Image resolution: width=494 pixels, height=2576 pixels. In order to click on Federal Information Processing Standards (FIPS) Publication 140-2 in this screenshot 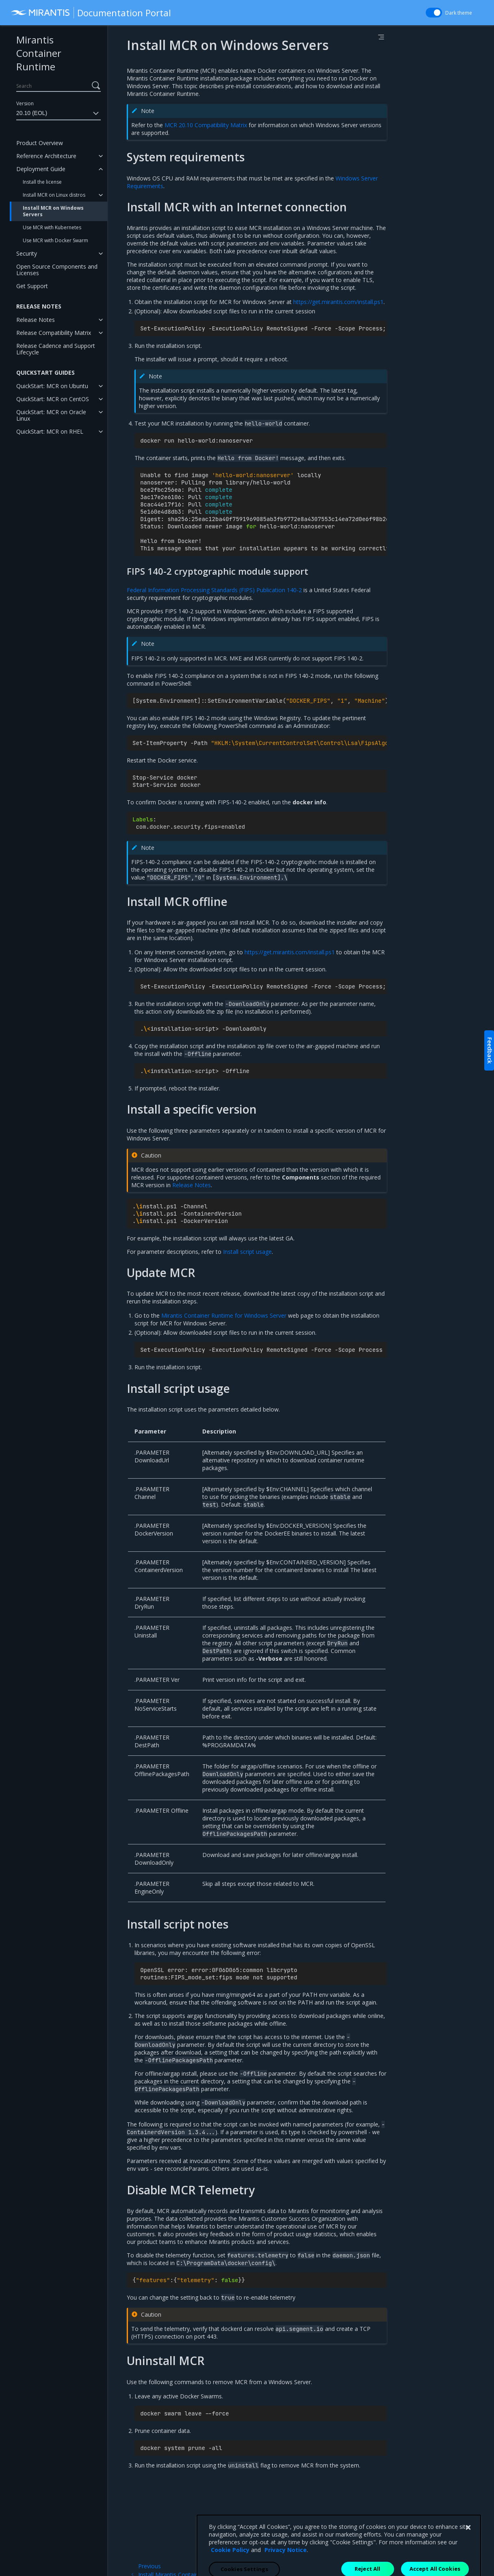, I will do `click(214, 590)`.